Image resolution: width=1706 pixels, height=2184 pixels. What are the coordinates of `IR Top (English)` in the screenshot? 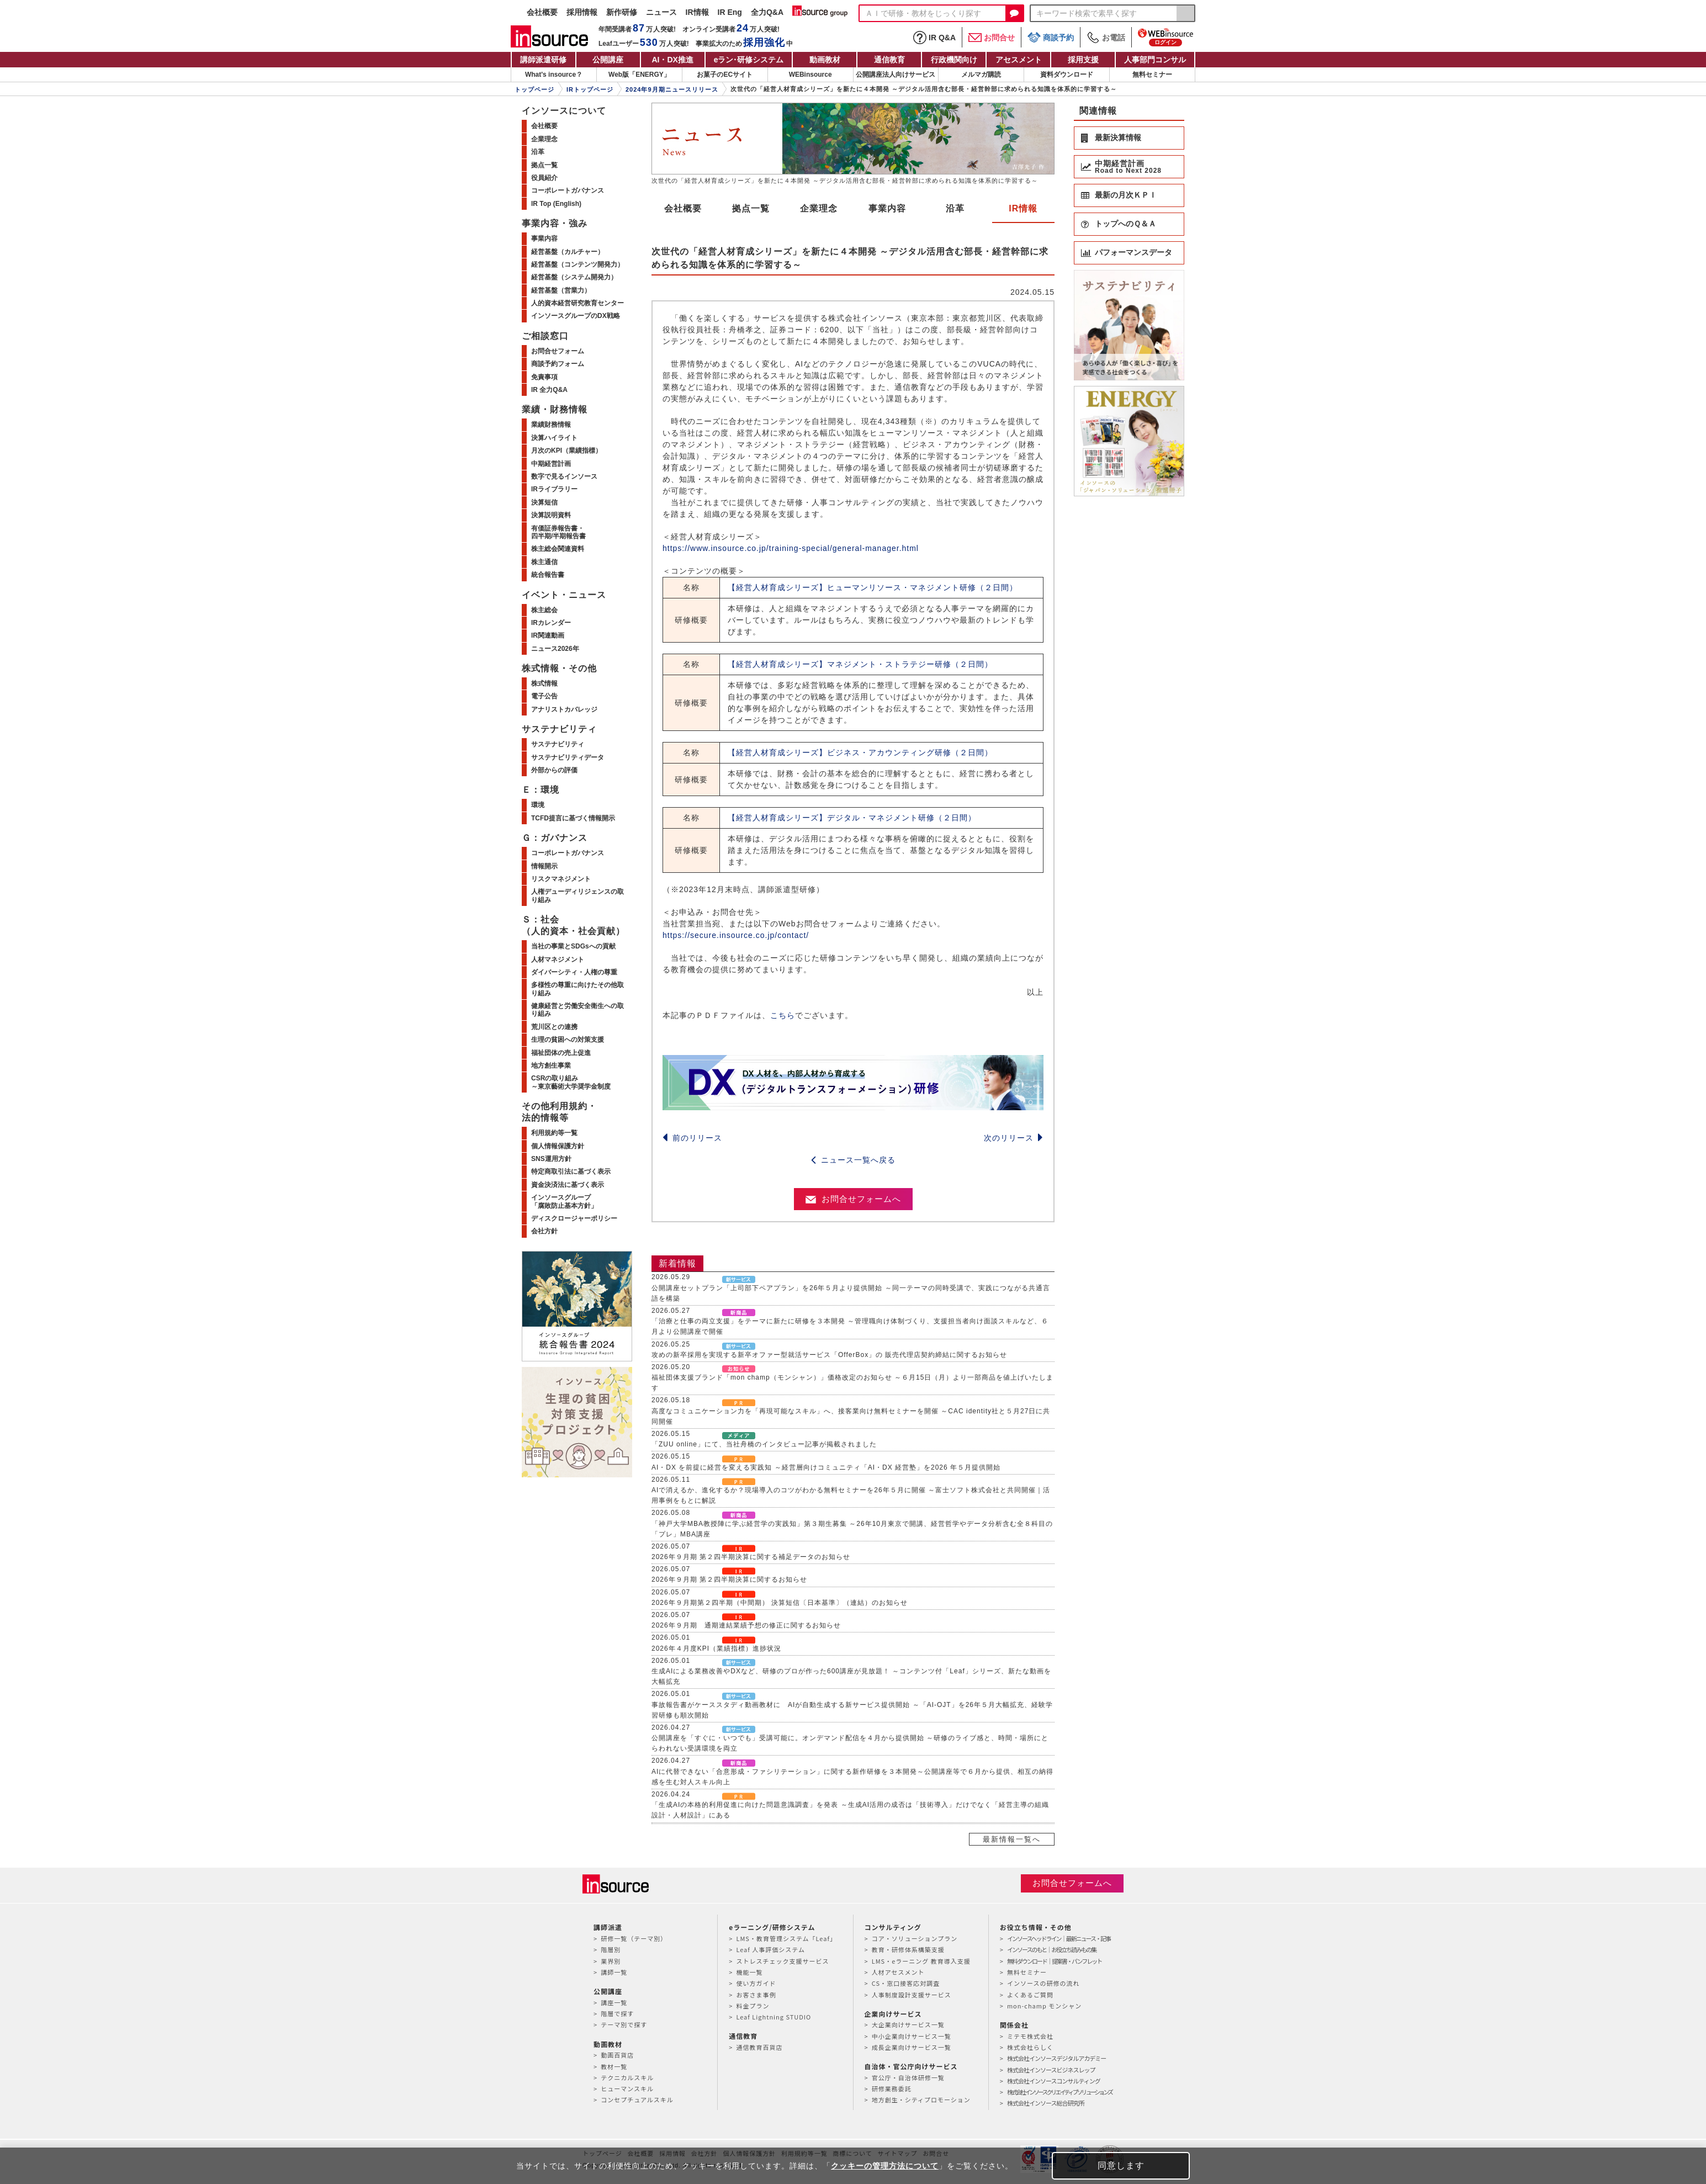 It's located at (556, 204).